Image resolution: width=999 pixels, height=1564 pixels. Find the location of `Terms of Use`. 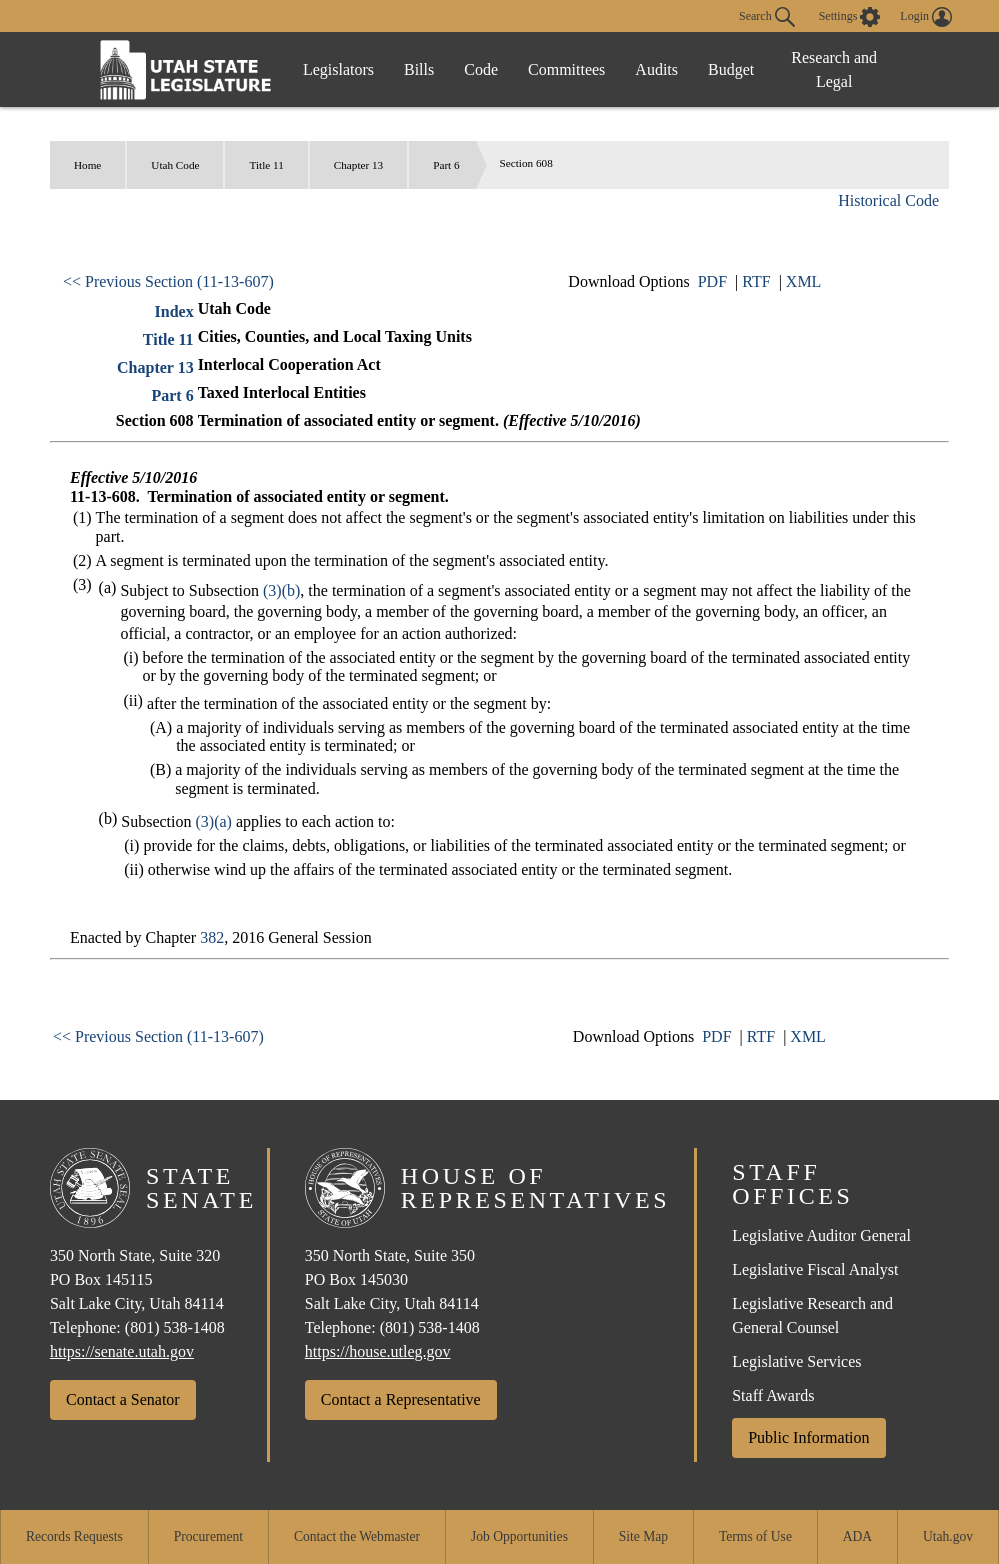

Terms of Use is located at coordinates (755, 1536).